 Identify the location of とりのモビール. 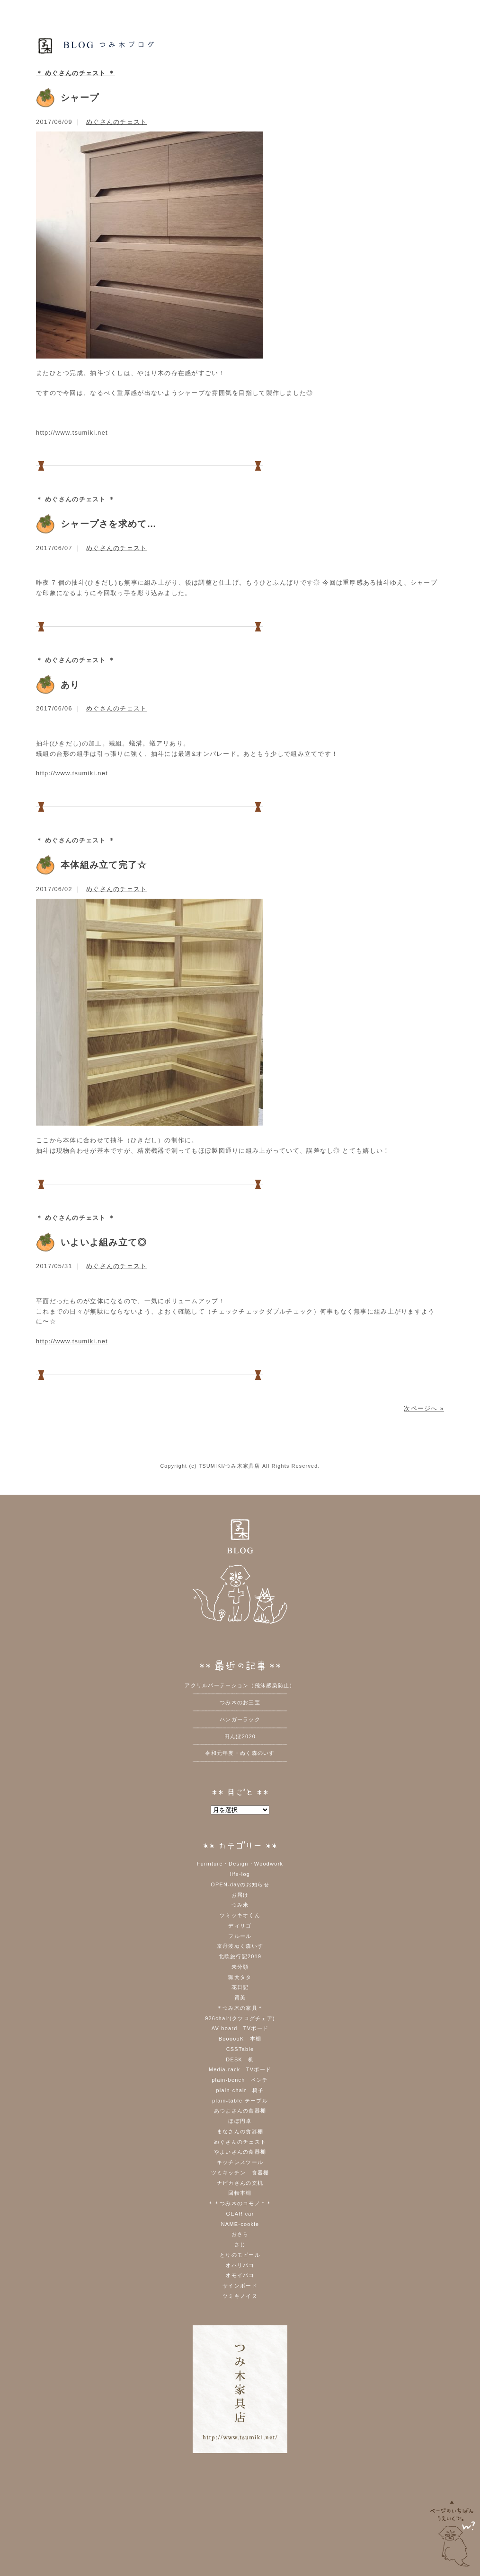
(240, 2255).